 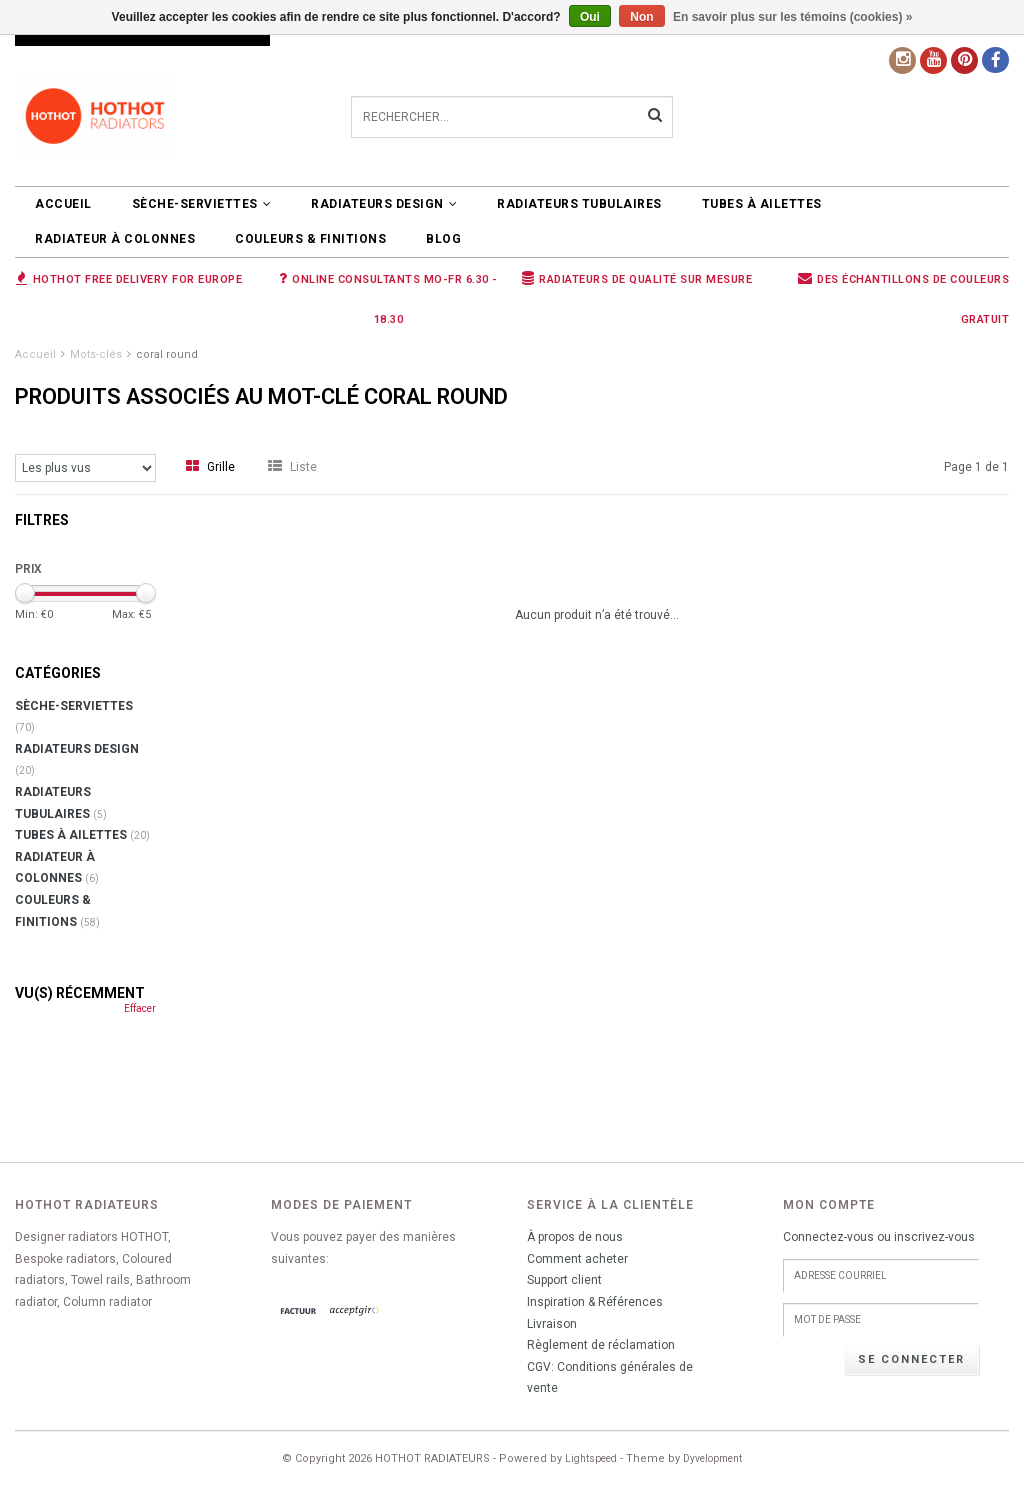 I want to click on Inspiration & Références, so click(x=595, y=1302).